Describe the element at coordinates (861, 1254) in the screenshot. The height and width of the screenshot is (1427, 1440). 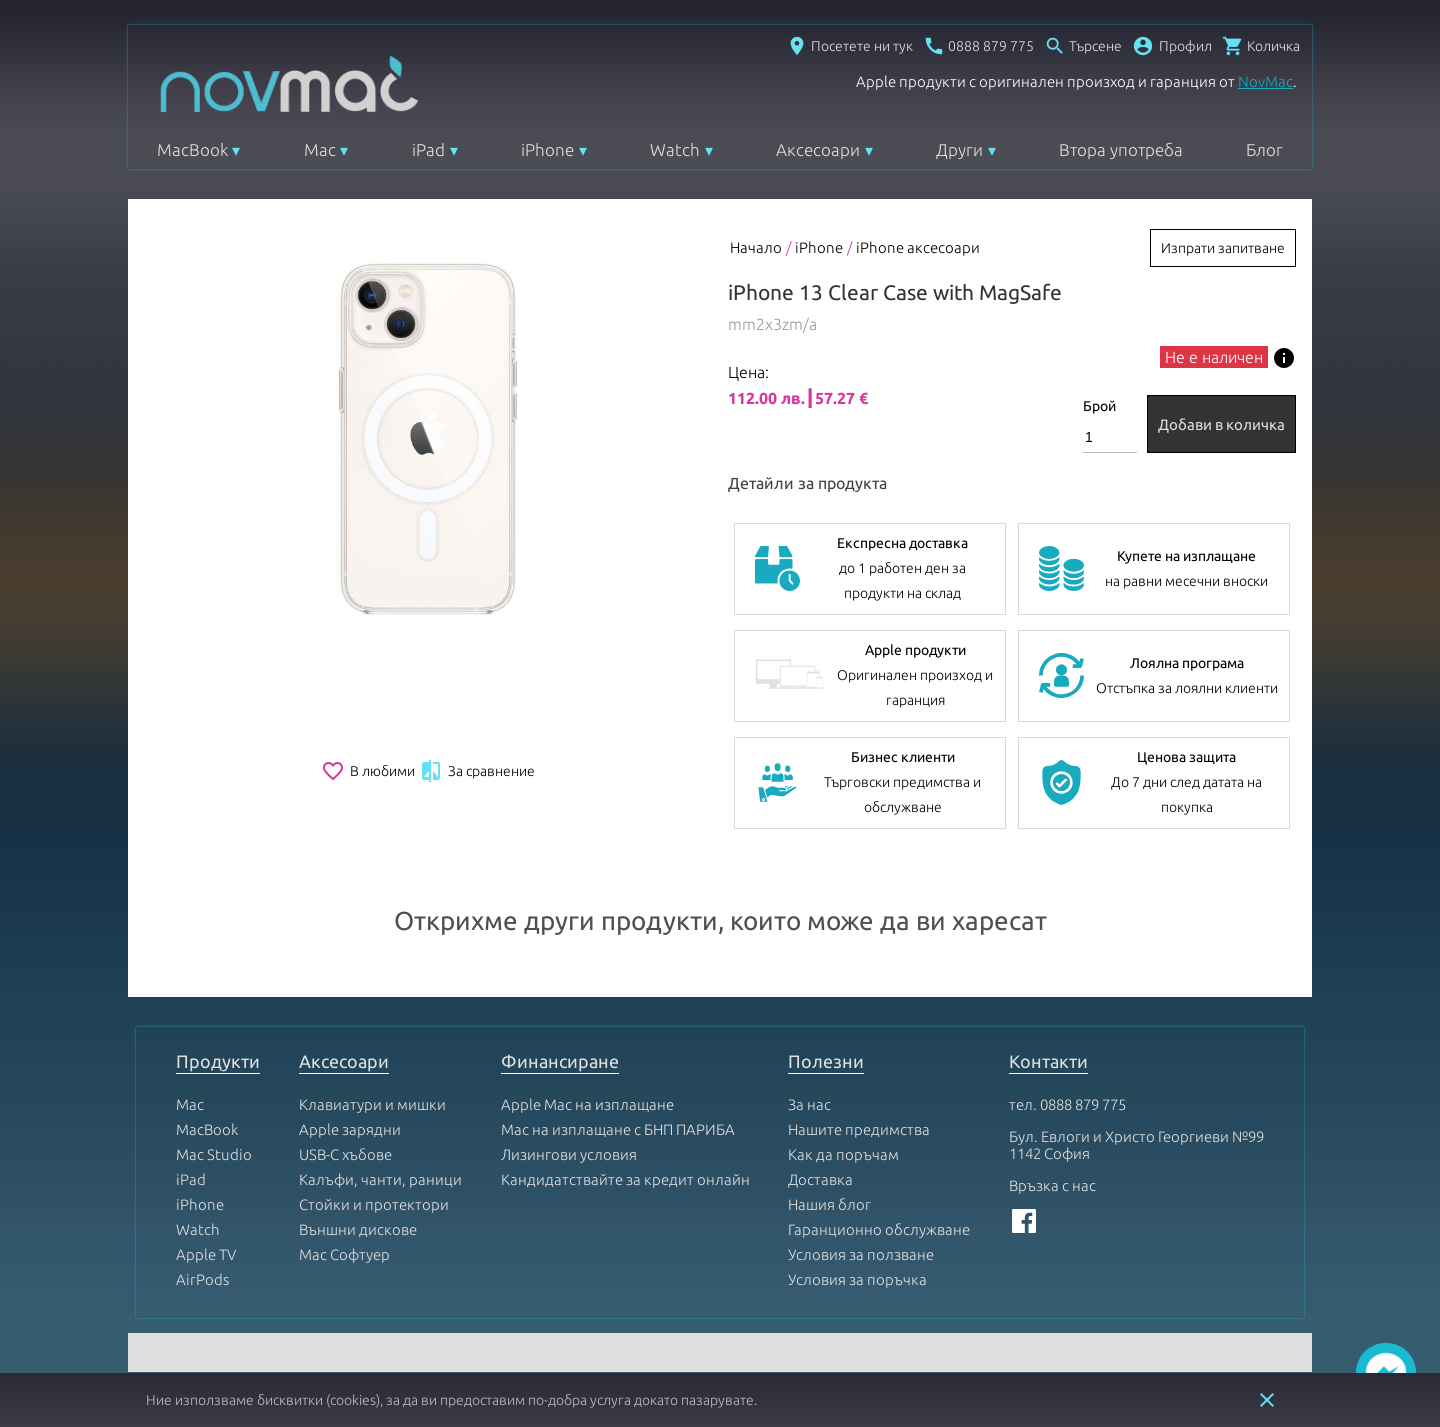
I see `Условия за ползване` at that location.